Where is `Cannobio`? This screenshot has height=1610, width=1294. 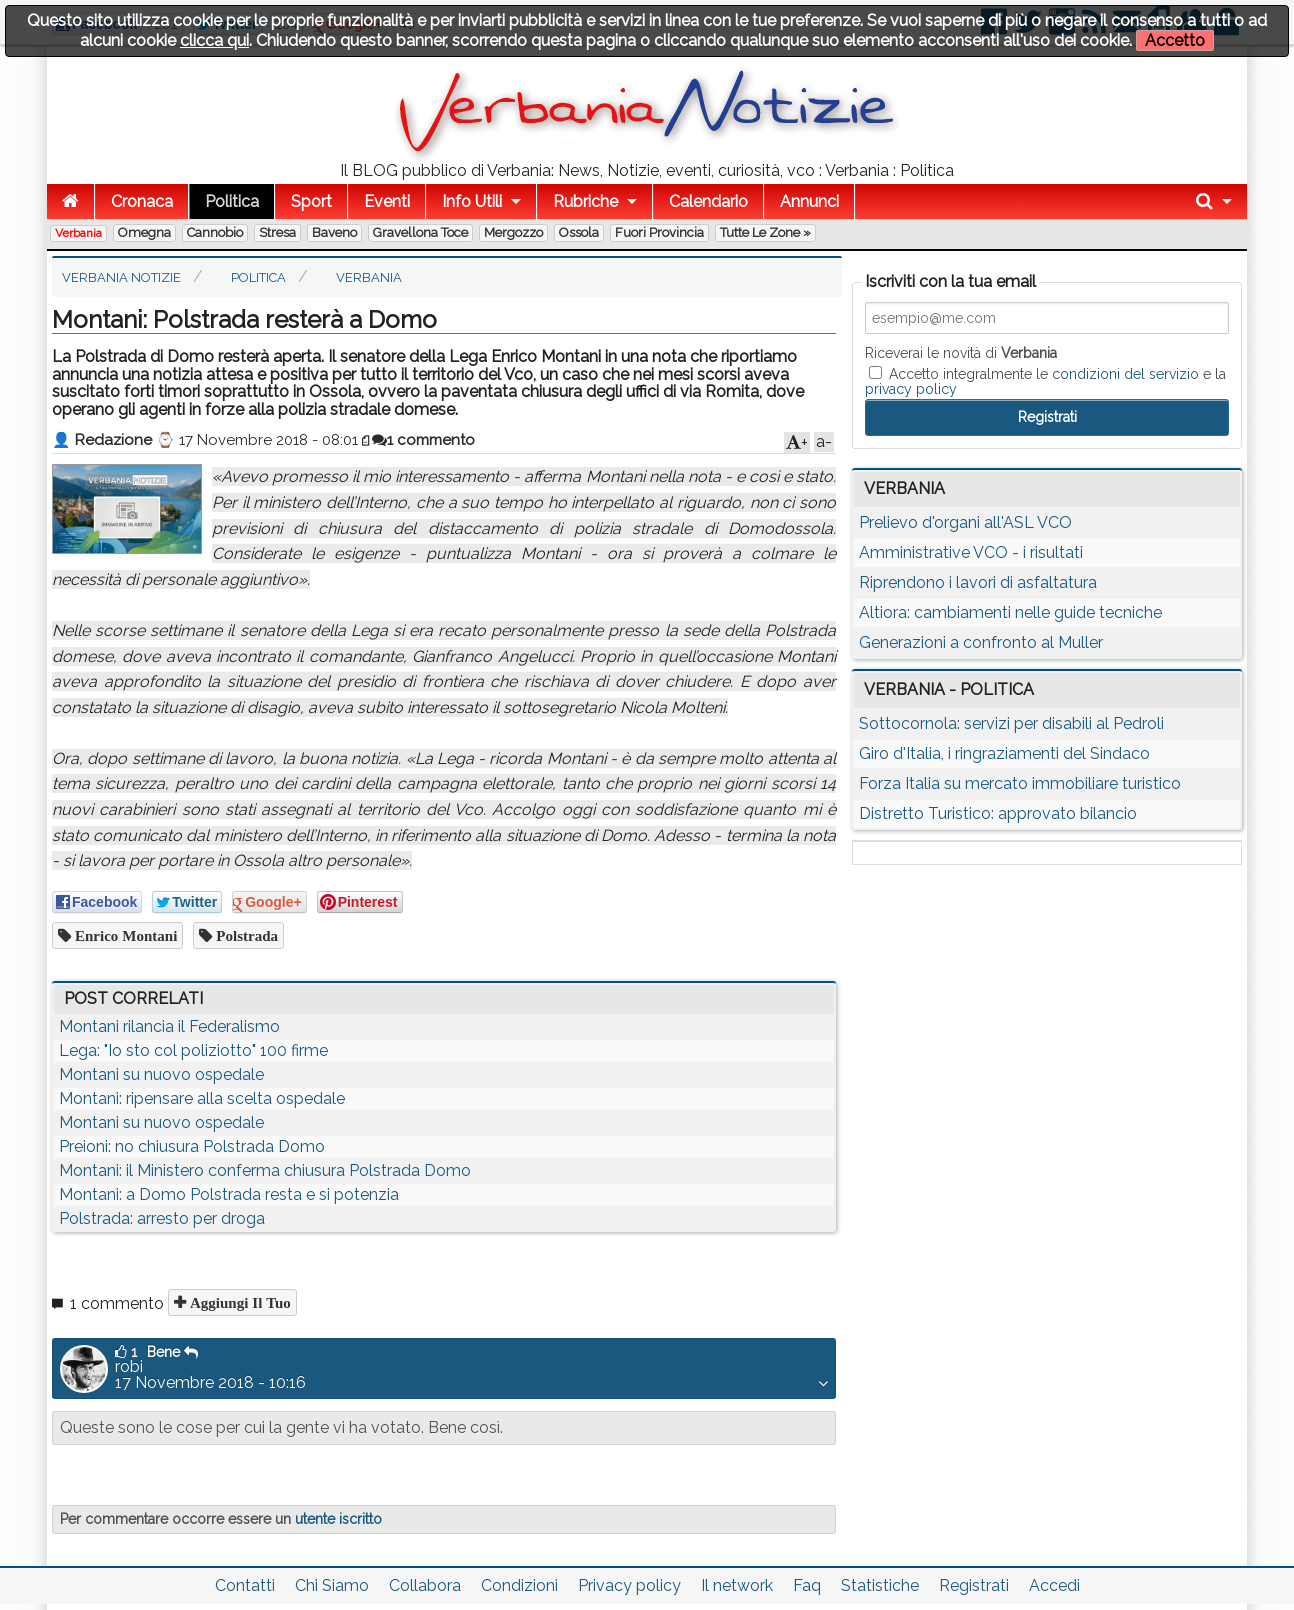
Cannobio is located at coordinates (215, 232).